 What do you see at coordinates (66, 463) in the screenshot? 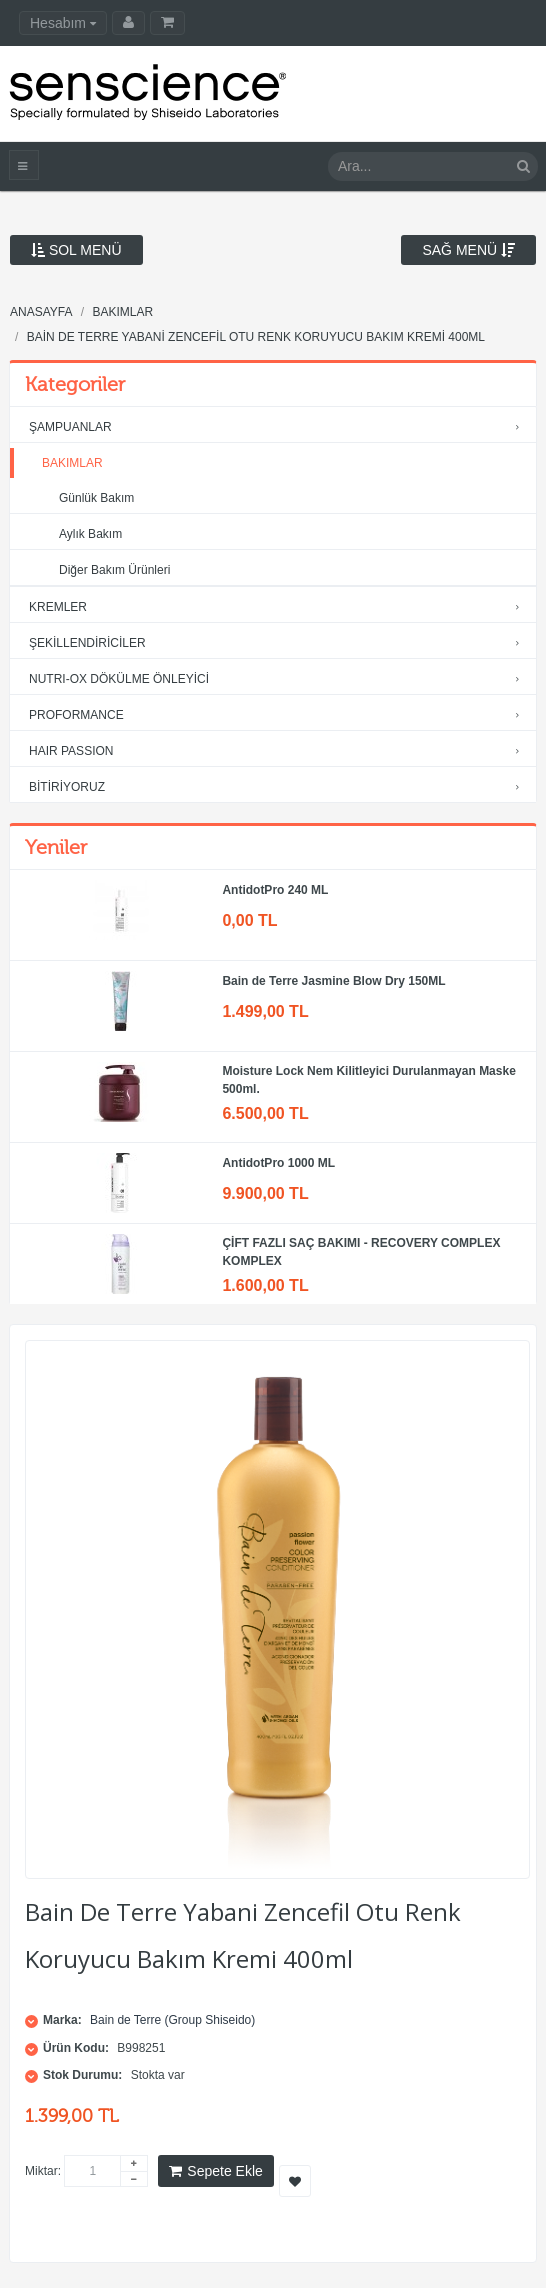
I see `BAKIMLAR` at bounding box center [66, 463].